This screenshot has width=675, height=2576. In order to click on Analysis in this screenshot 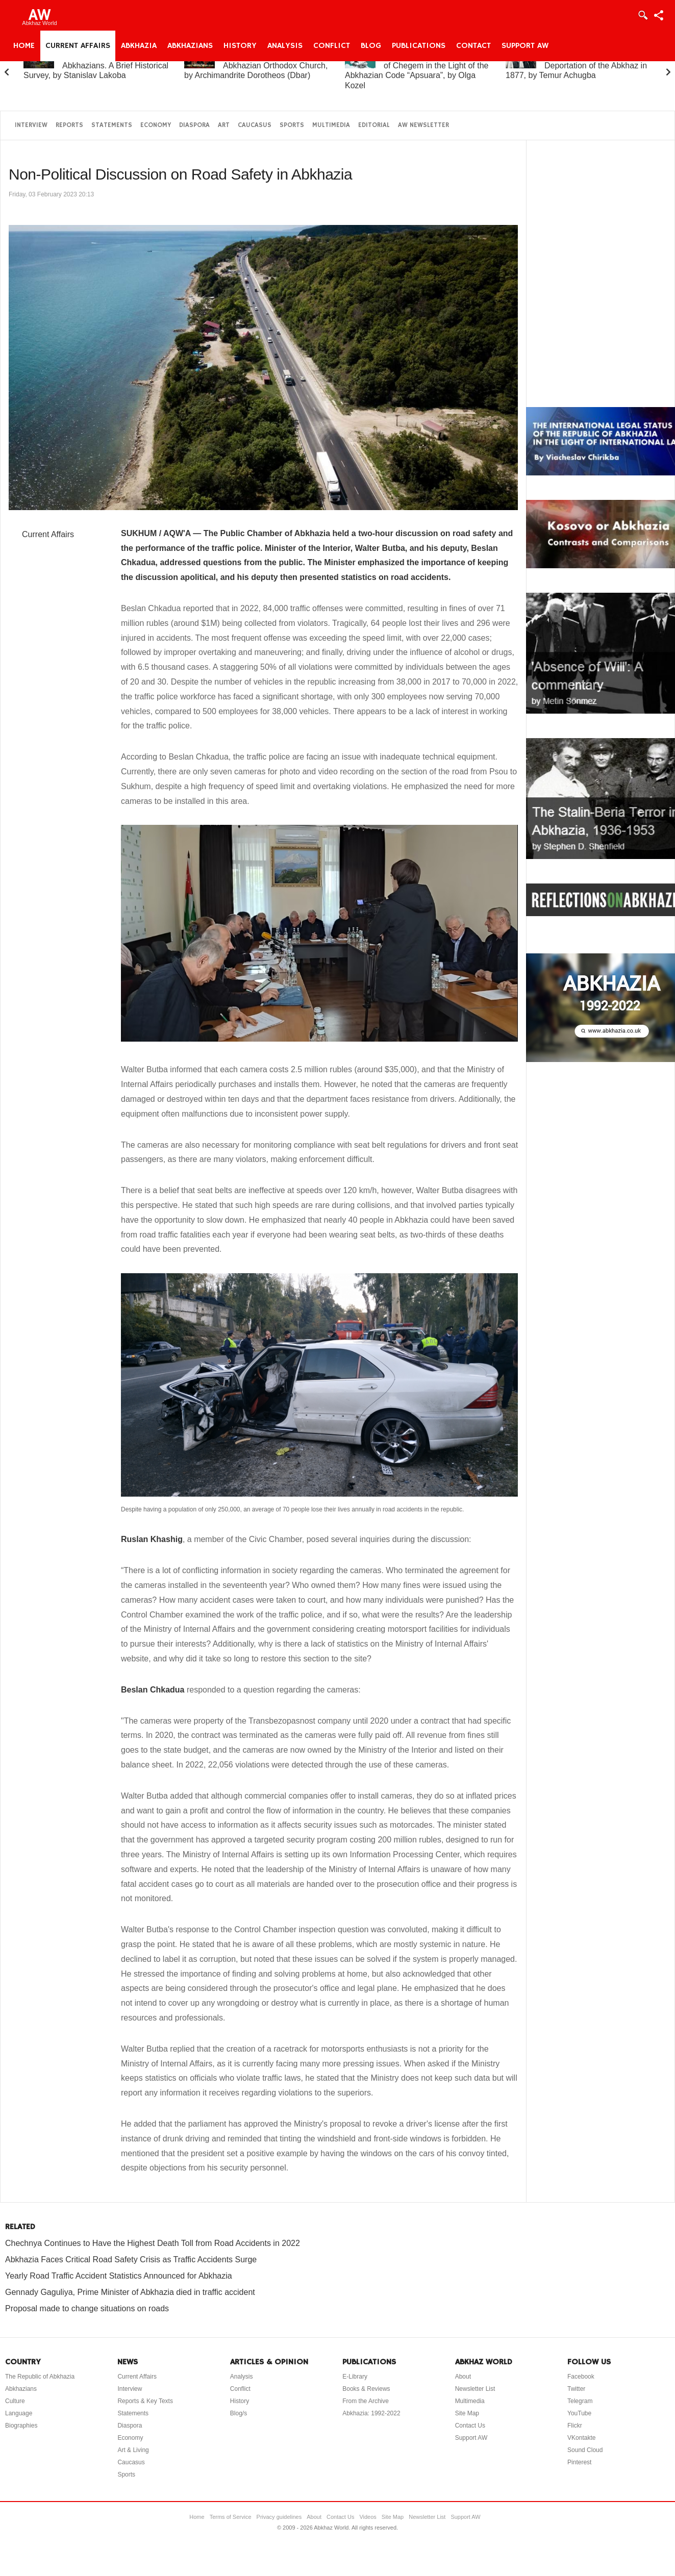, I will do `click(285, 46)`.